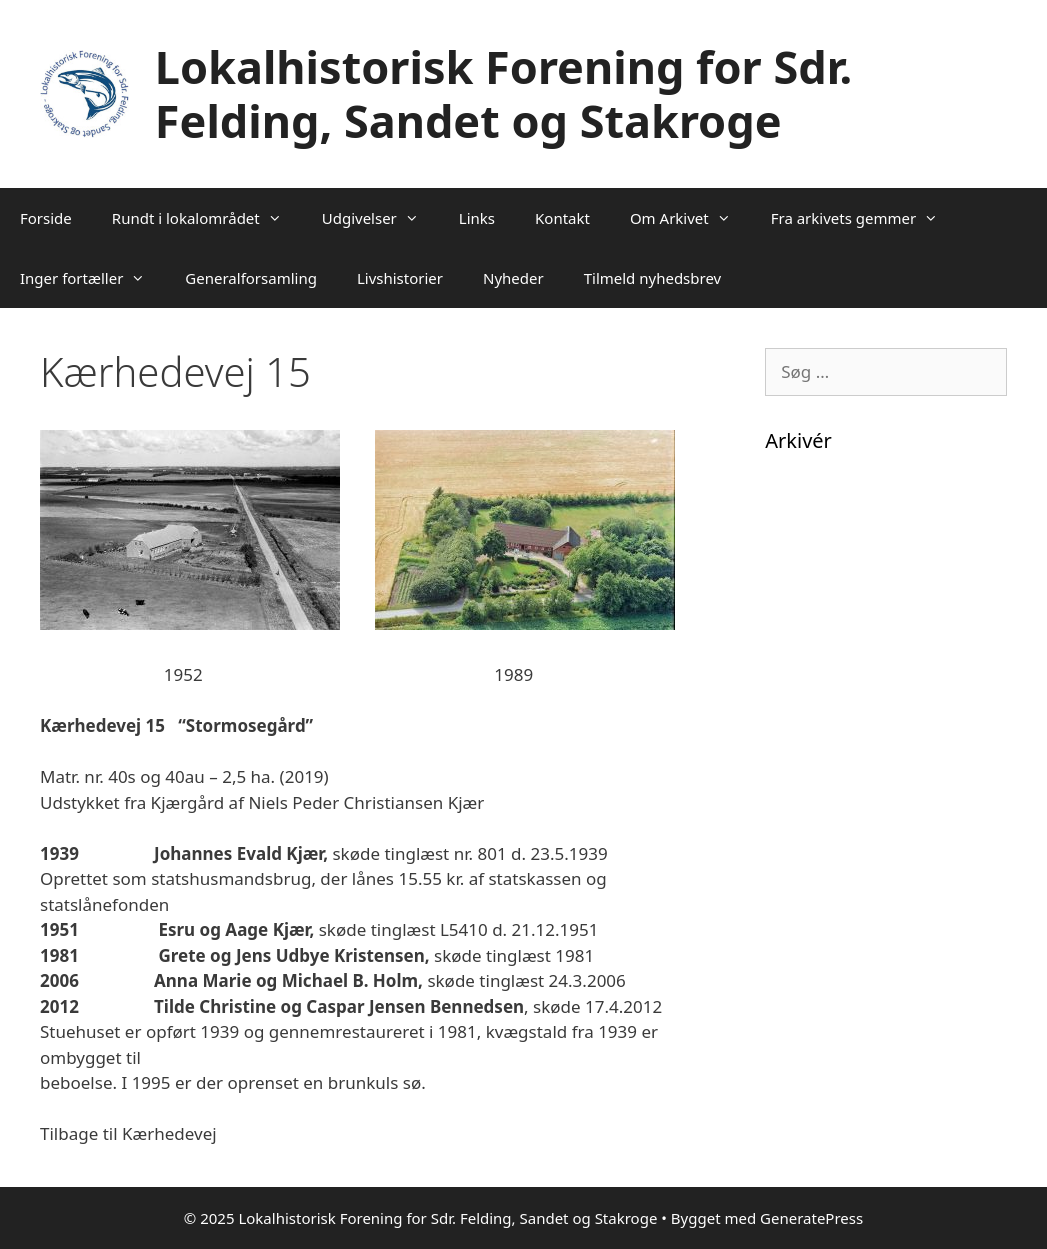 The width and height of the screenshot is (1047, 1249). Describe the element at coordinates (653, 278) in the screenshot. I see `Tilmeld nyhedsbrev` at that location.